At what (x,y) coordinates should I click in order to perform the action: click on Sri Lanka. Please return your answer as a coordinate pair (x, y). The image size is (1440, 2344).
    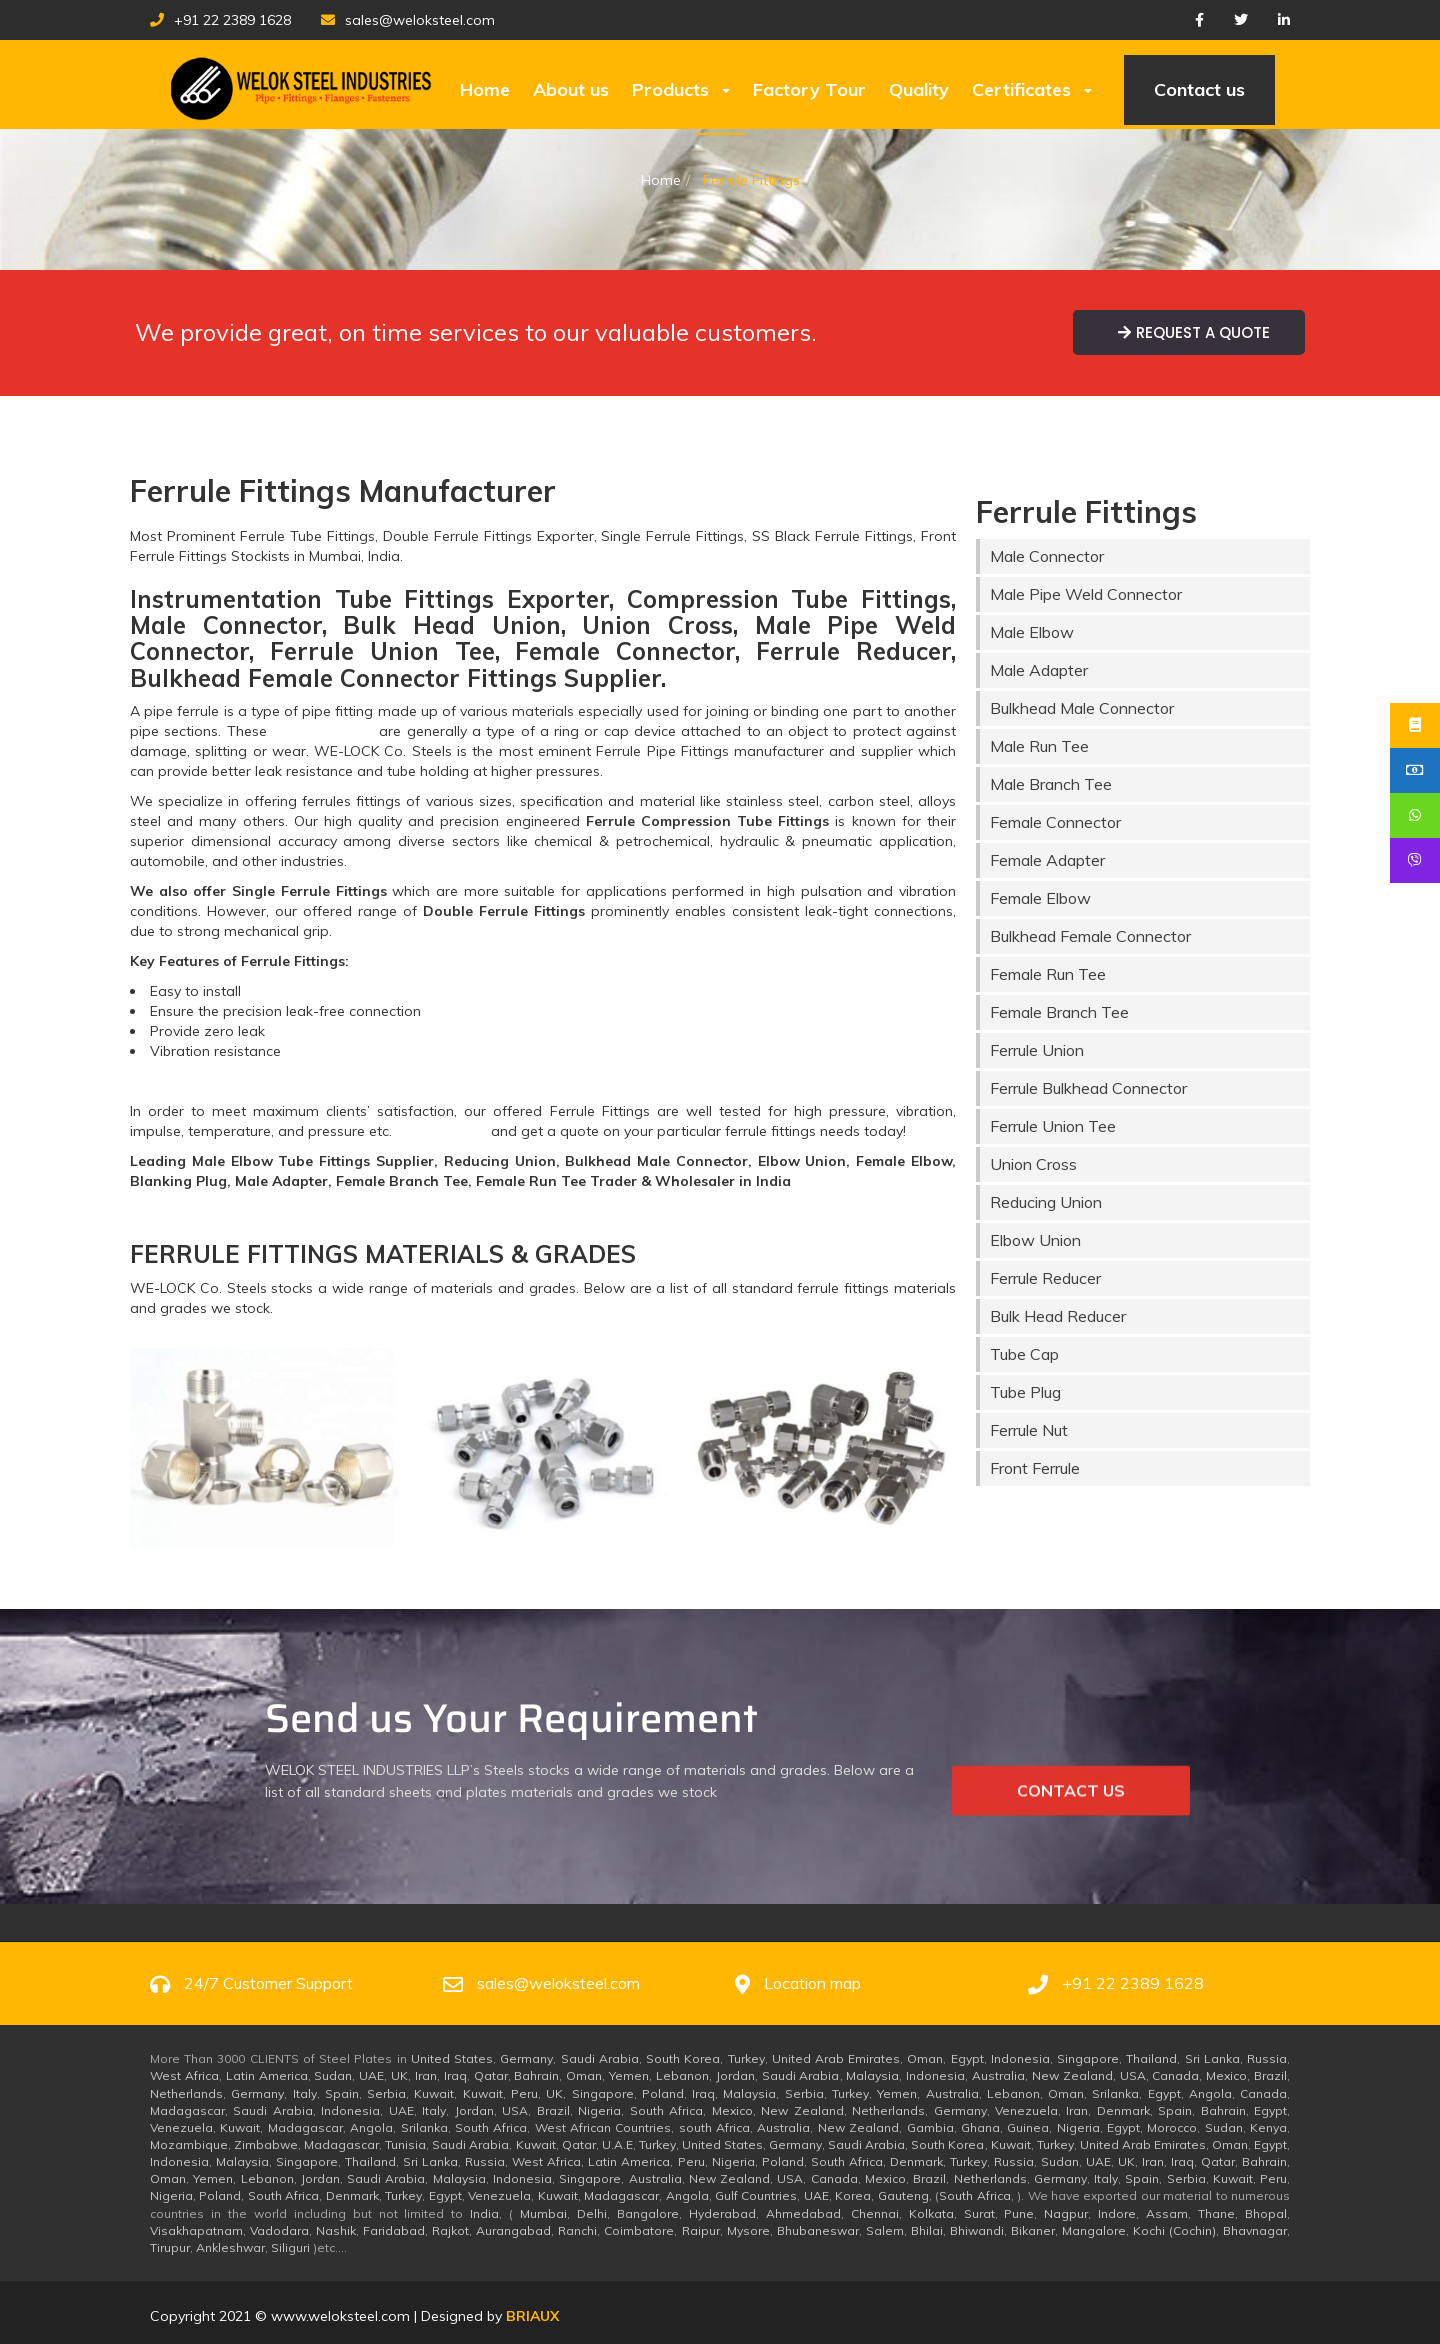
    Looking at the image, I should click on (1212, 2058).